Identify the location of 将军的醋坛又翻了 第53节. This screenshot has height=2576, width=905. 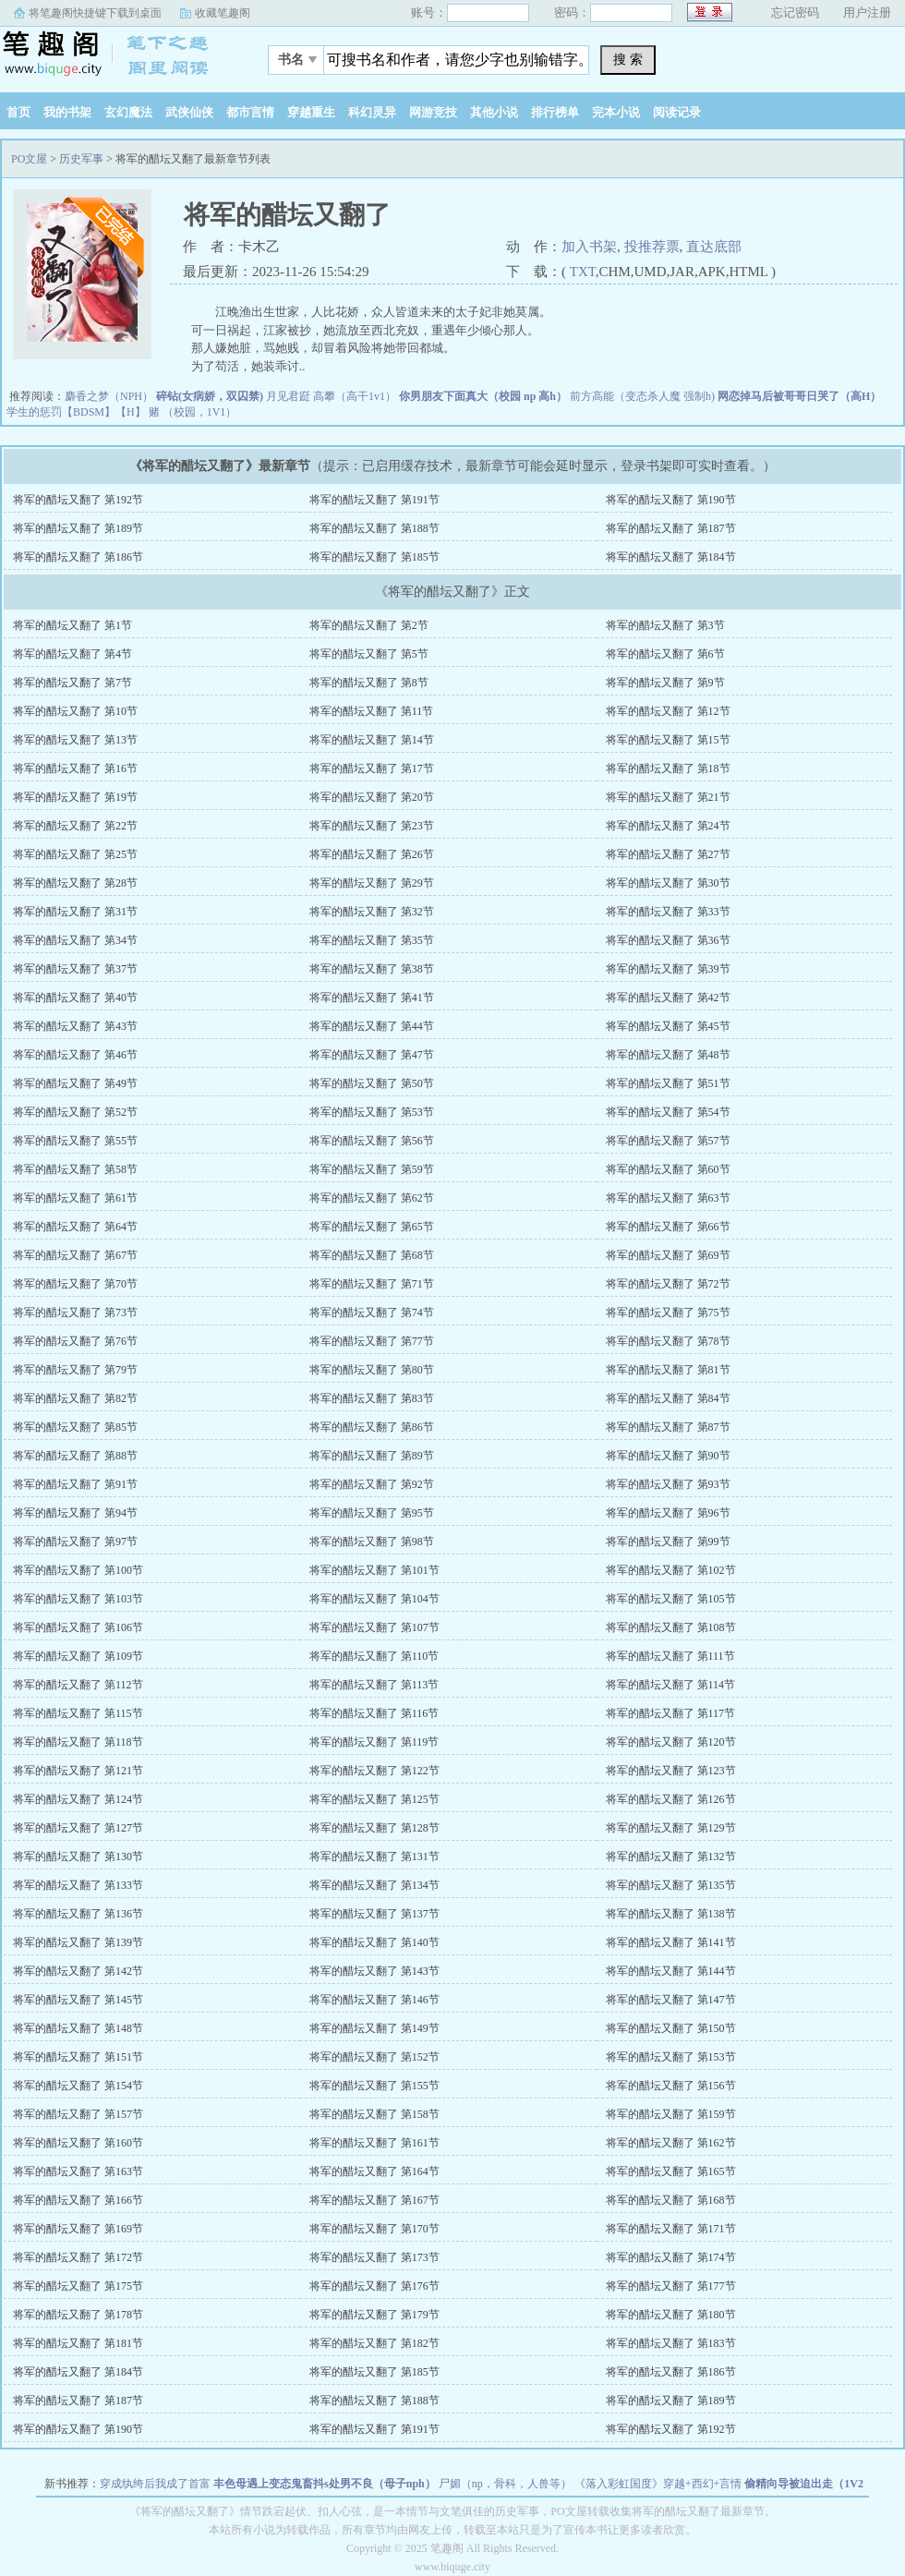
(371, 1112).